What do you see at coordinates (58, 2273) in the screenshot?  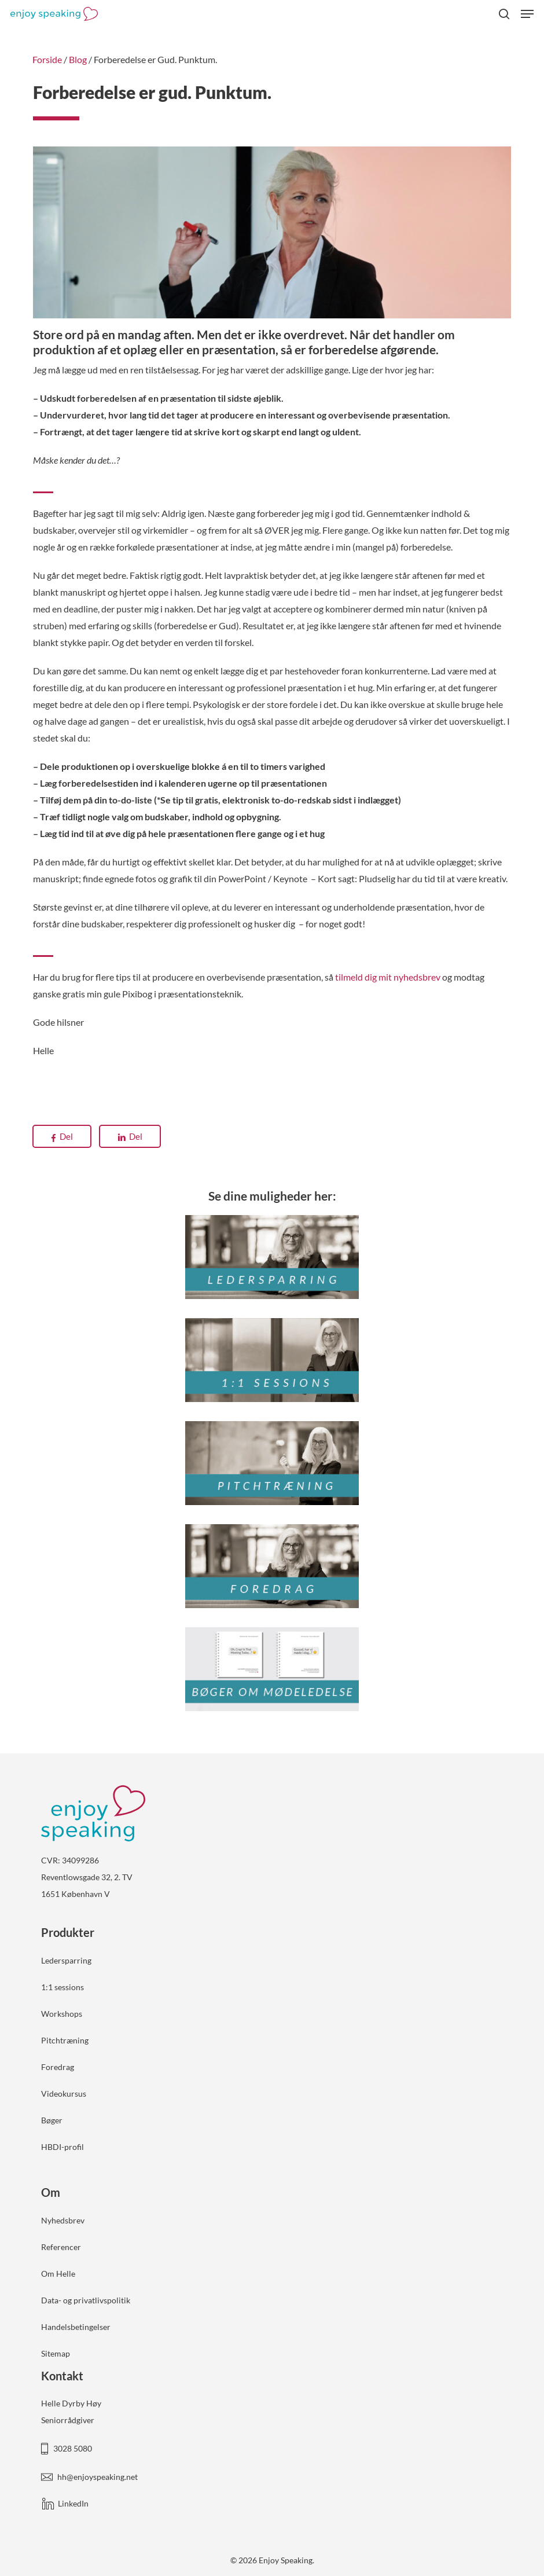 I see `Om Helle` at bounding box center [58, 2273].